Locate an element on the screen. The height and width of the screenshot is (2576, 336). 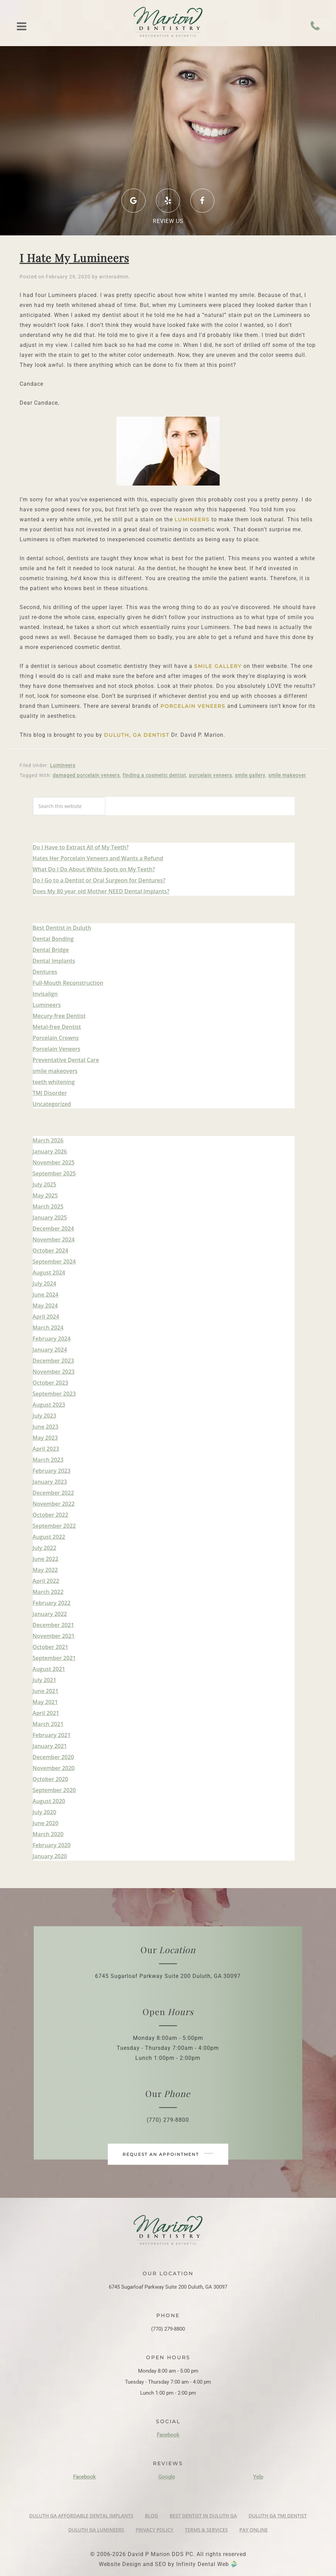
May 2024 is located at coordinates (45, 1305).